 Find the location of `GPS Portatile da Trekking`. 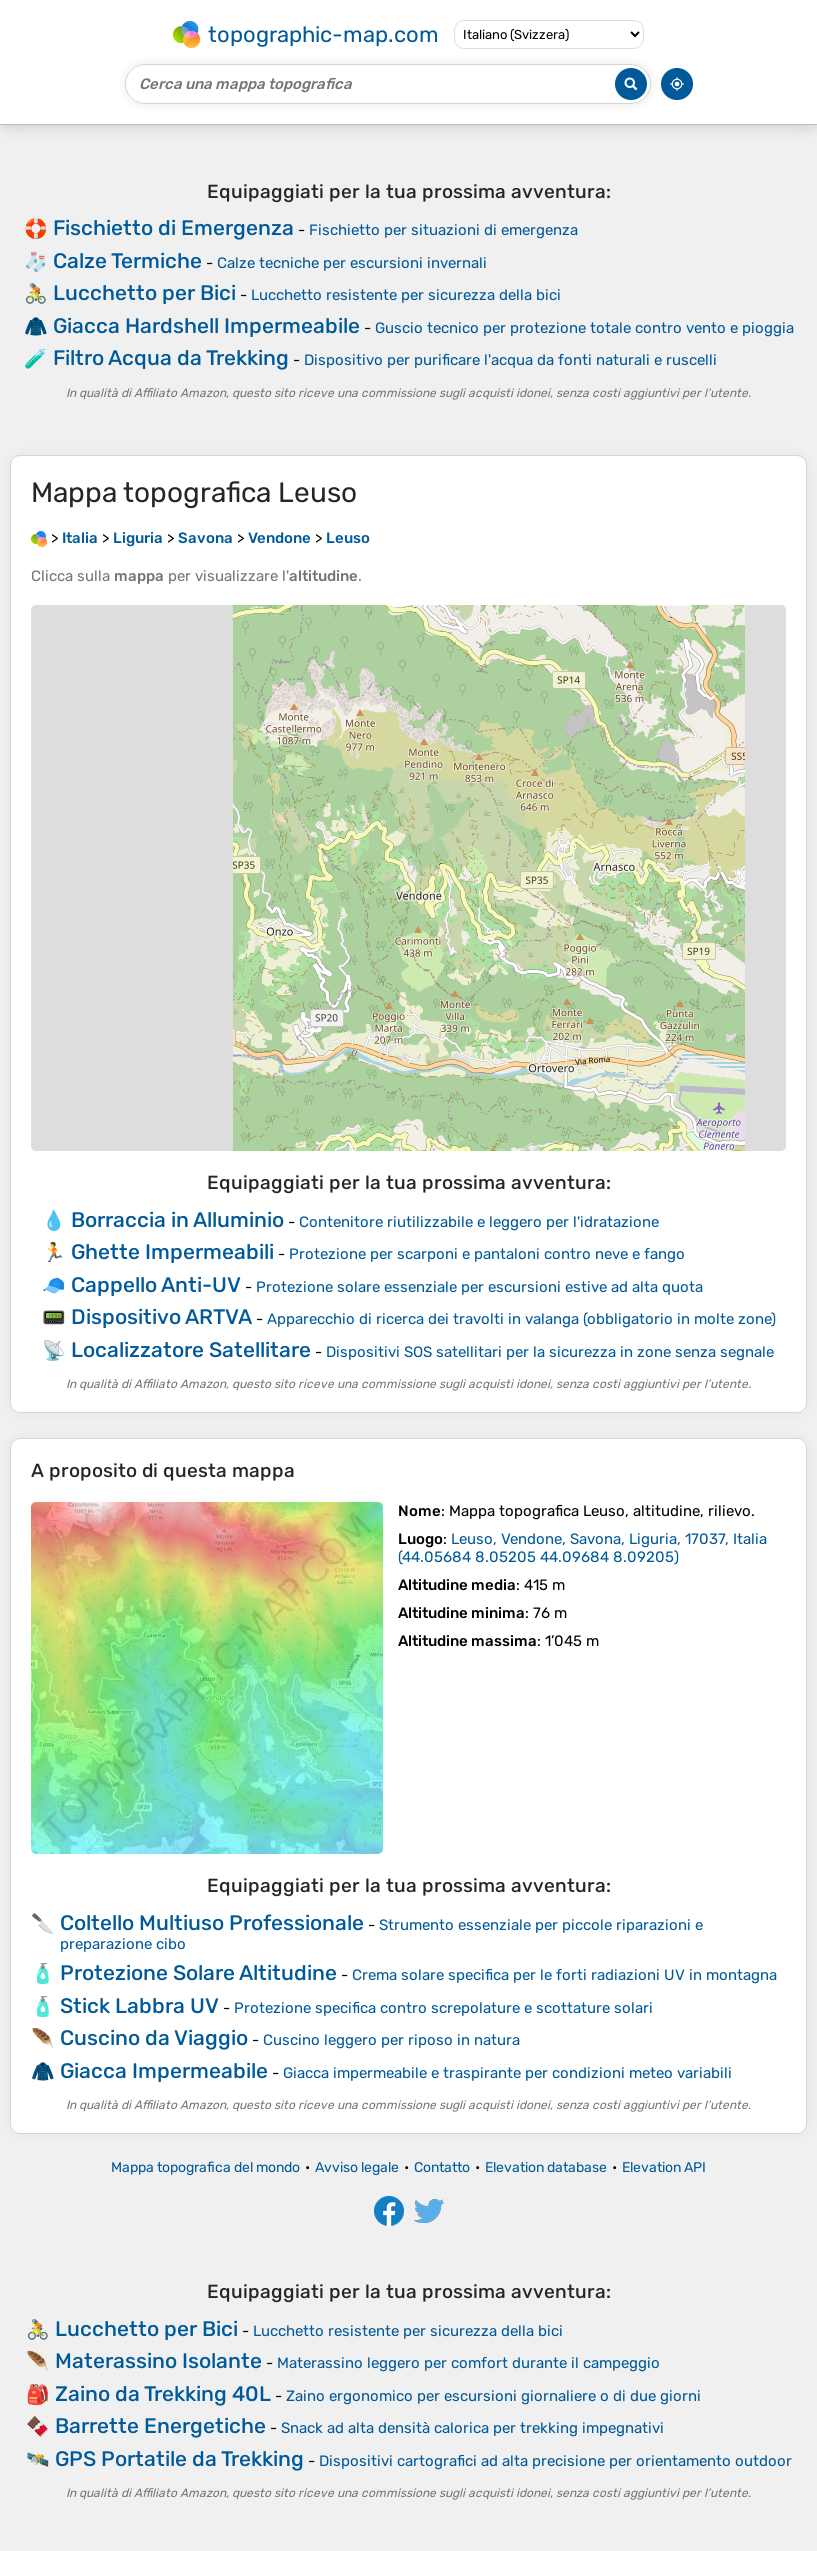

GPS Portatile da Trekking is located at coordinates (179, 2458).